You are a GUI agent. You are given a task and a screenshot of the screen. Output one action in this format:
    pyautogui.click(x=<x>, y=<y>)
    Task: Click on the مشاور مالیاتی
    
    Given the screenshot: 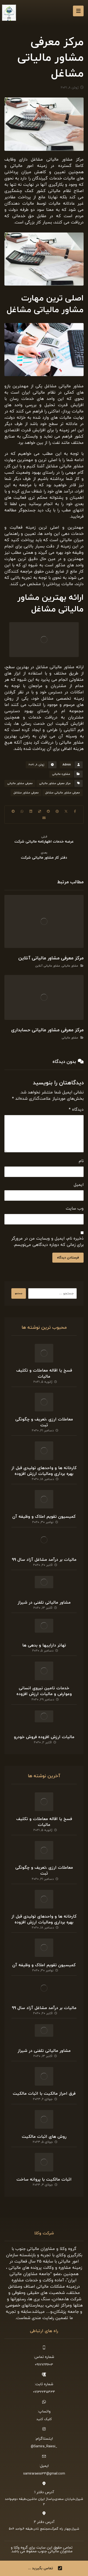 What is the action you would take?
    pyautogui.click(x=70, y=966)
    